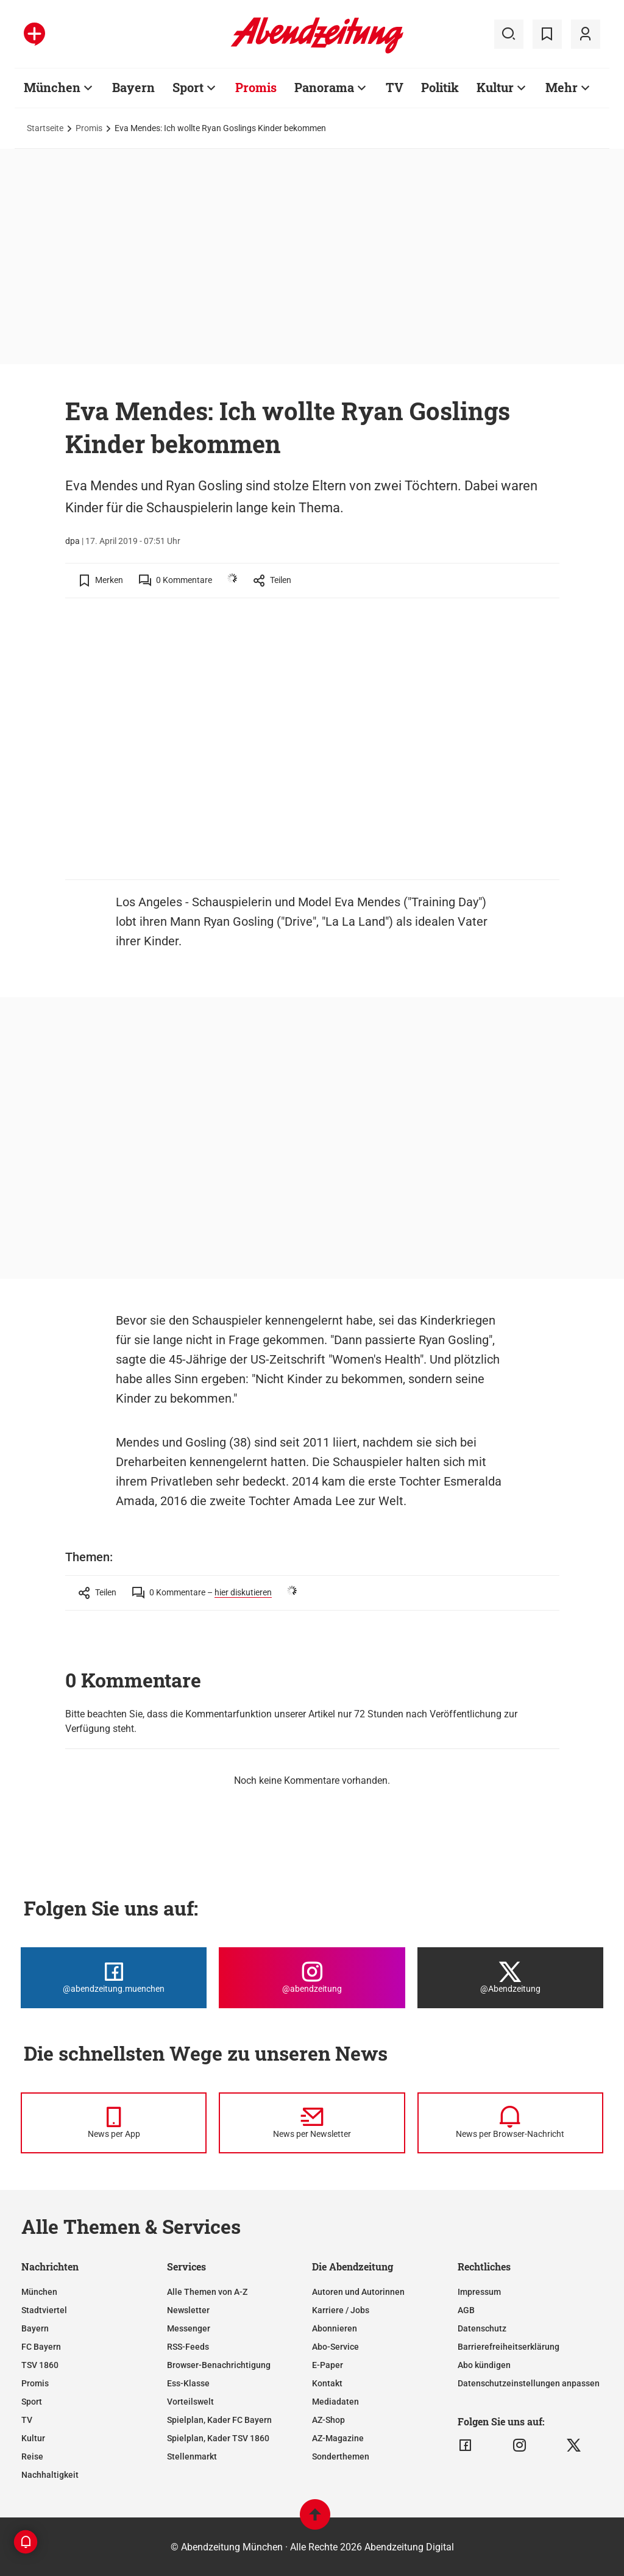  What do you see at coordinates (479, 2292) in the screenshot?
I see `Impressum` at bounding box center [479, 2292].